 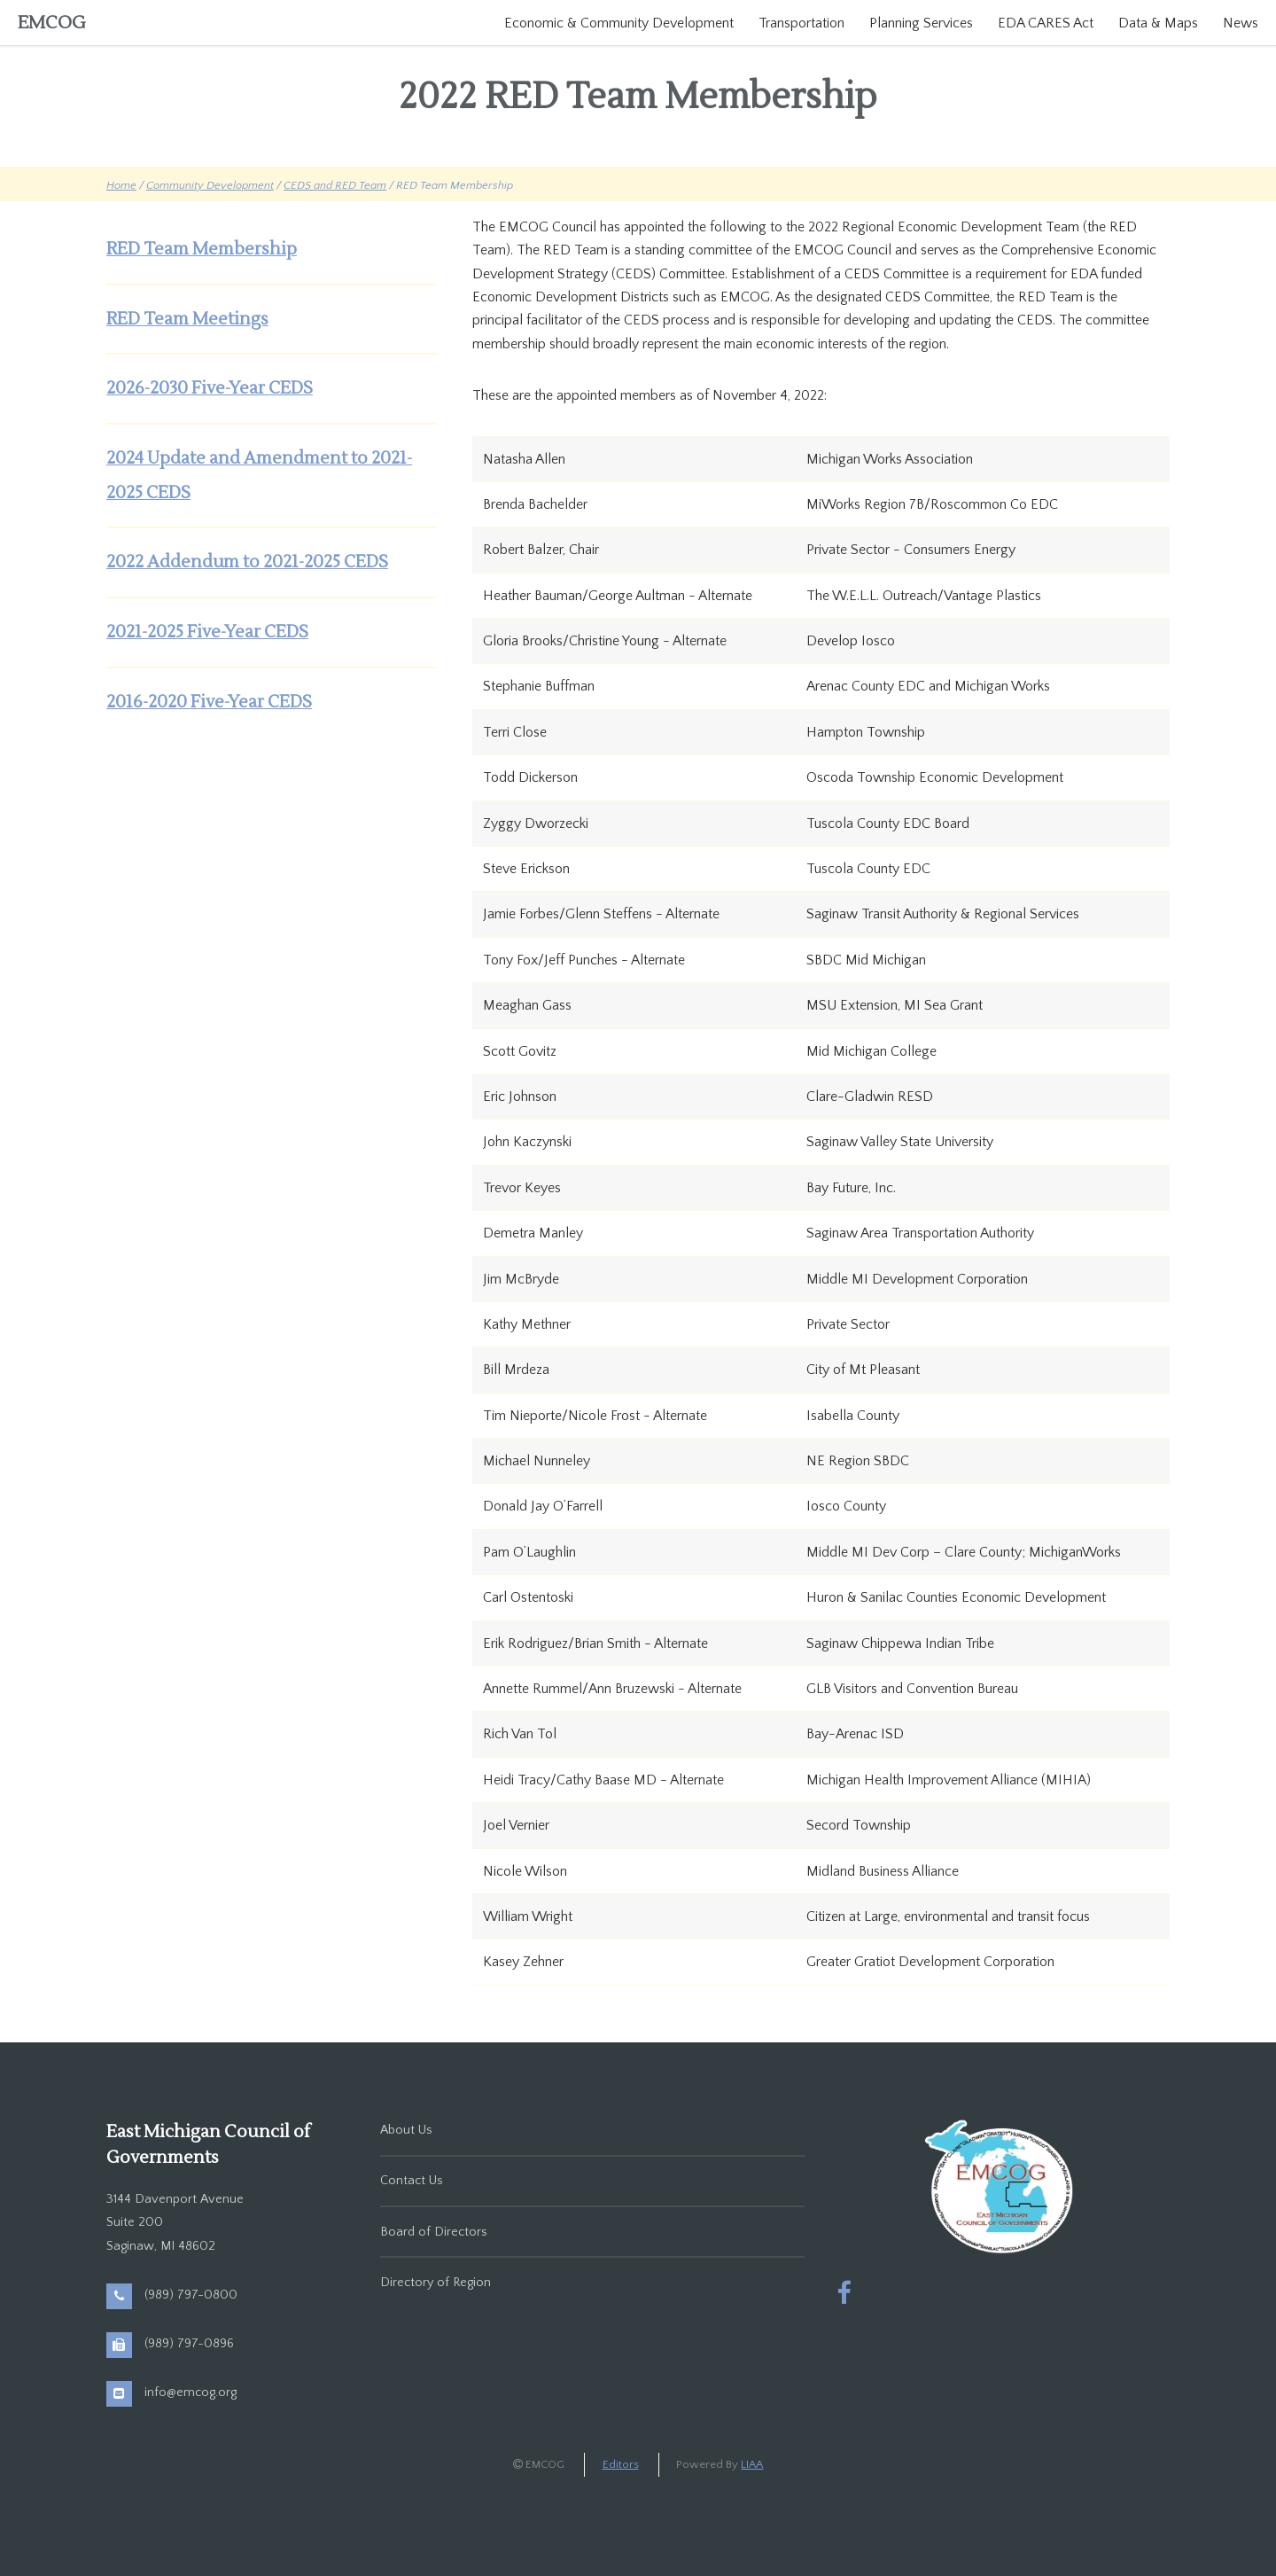 What do you see at coordinates (121, 185) in the screenshot?
I see `Home` at bounding box center [121, 185].